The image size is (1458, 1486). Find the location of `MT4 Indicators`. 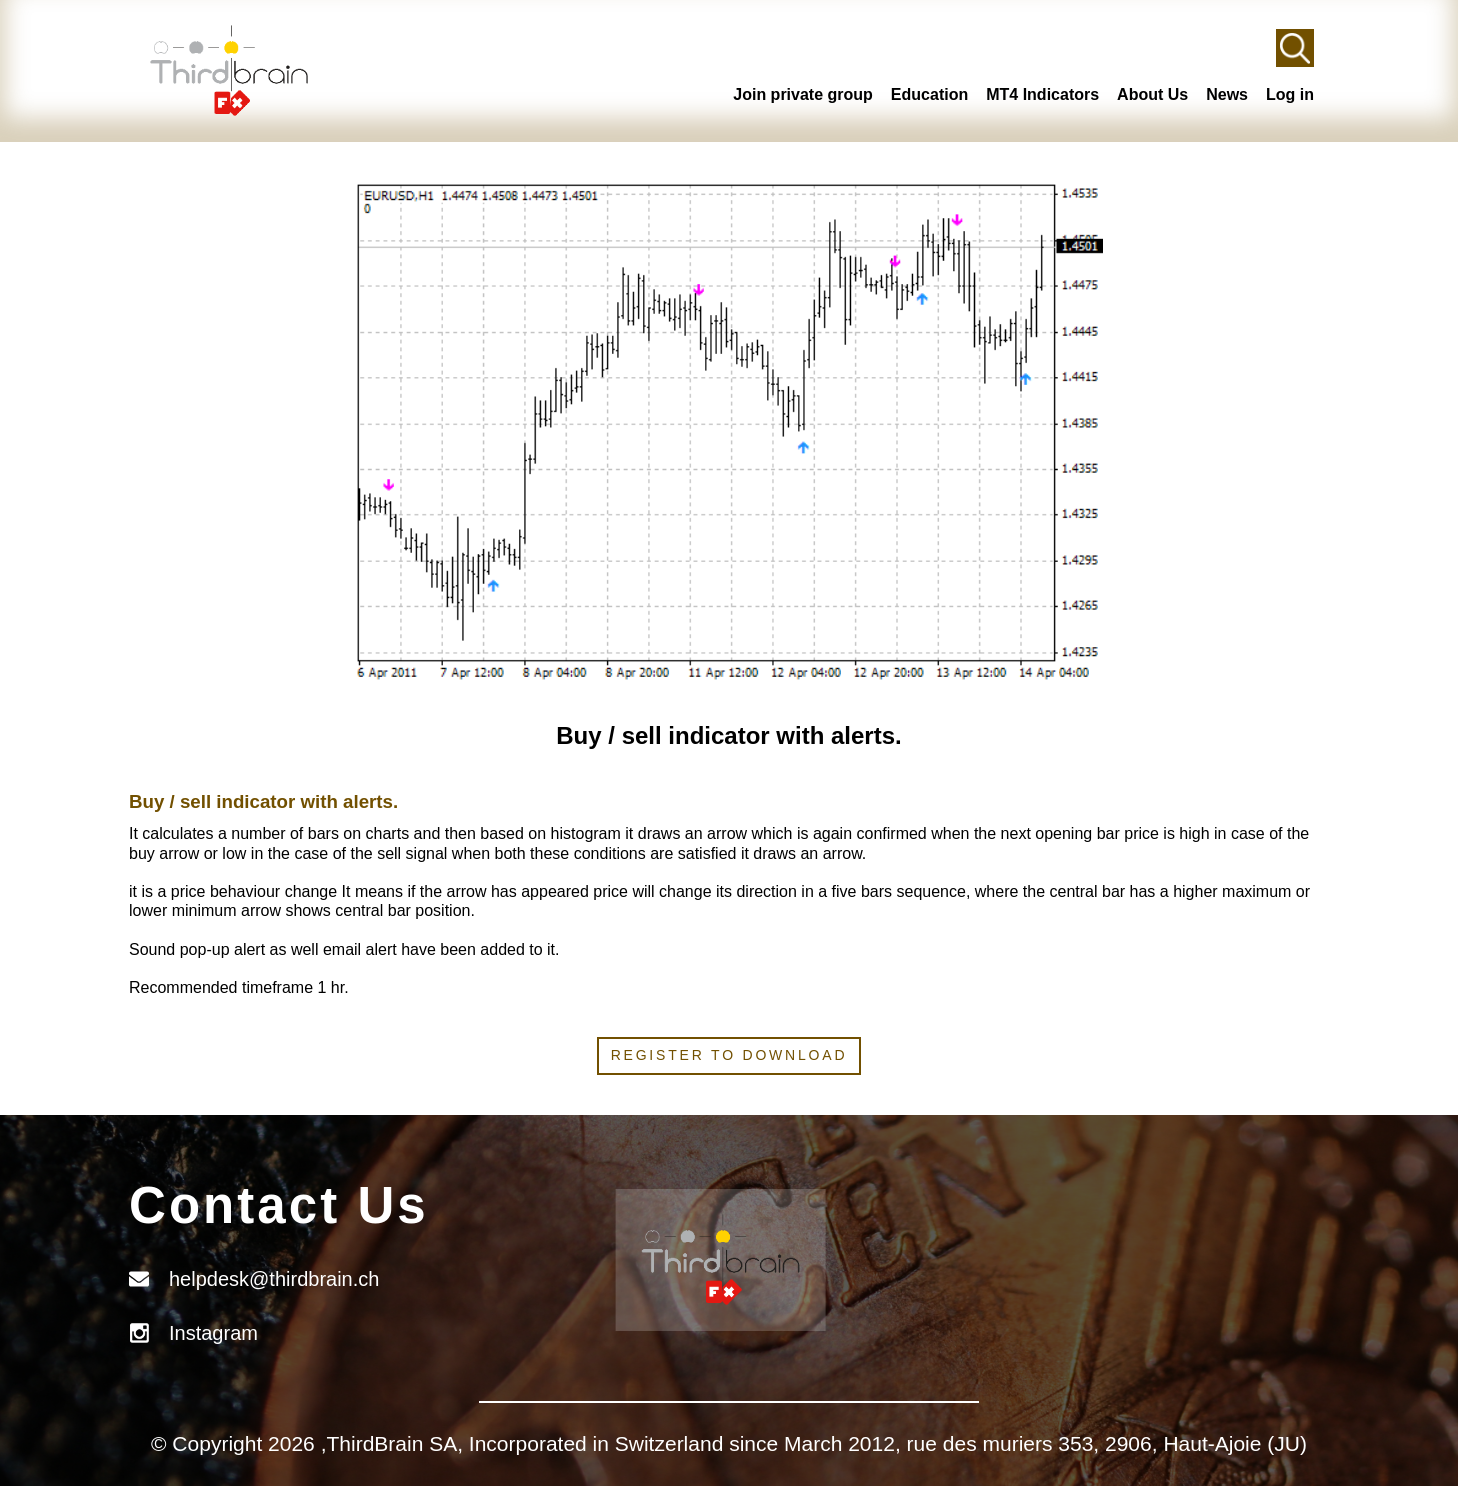

MT4 Indicators is located at coordinates (1042, 94).